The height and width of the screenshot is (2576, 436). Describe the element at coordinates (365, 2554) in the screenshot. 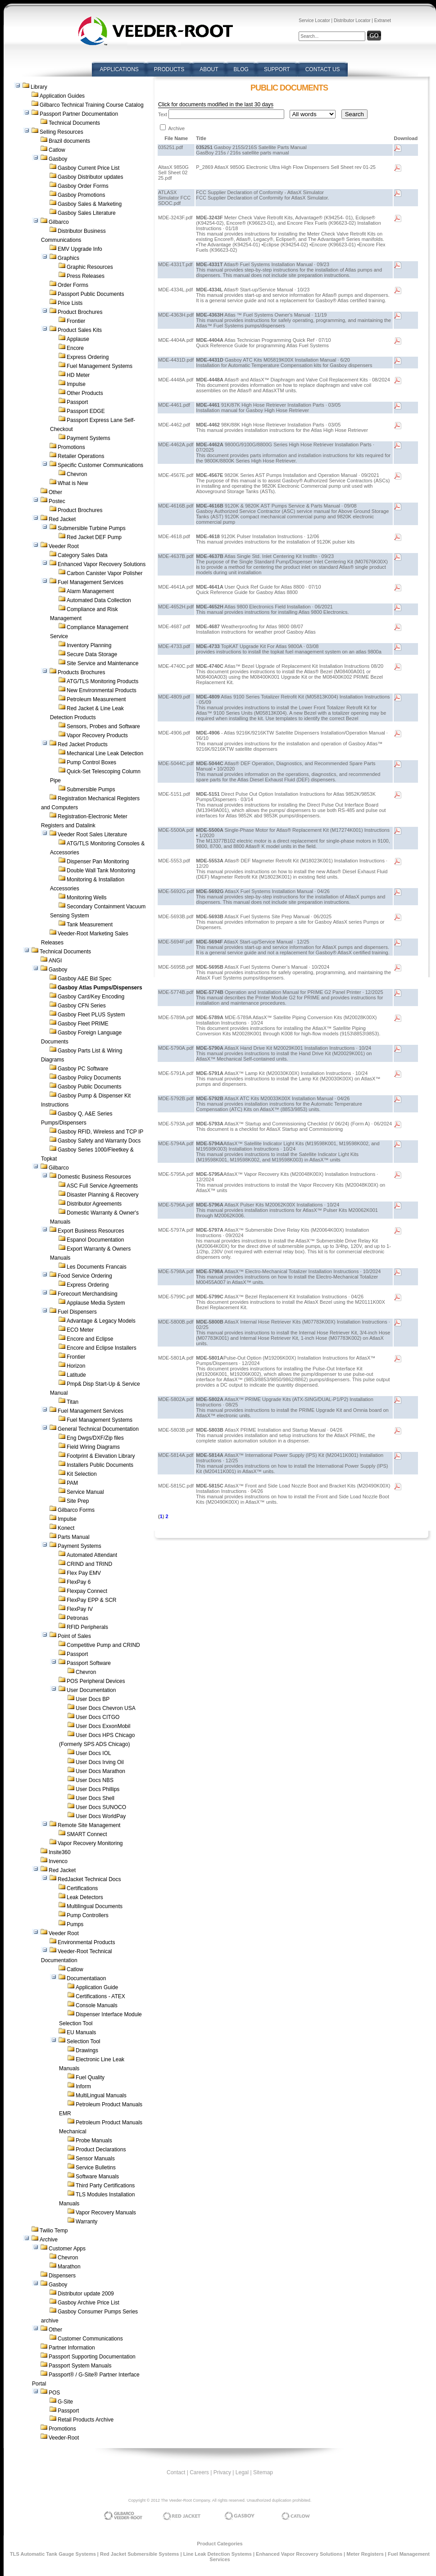

I see `Meter Registers` at that location.